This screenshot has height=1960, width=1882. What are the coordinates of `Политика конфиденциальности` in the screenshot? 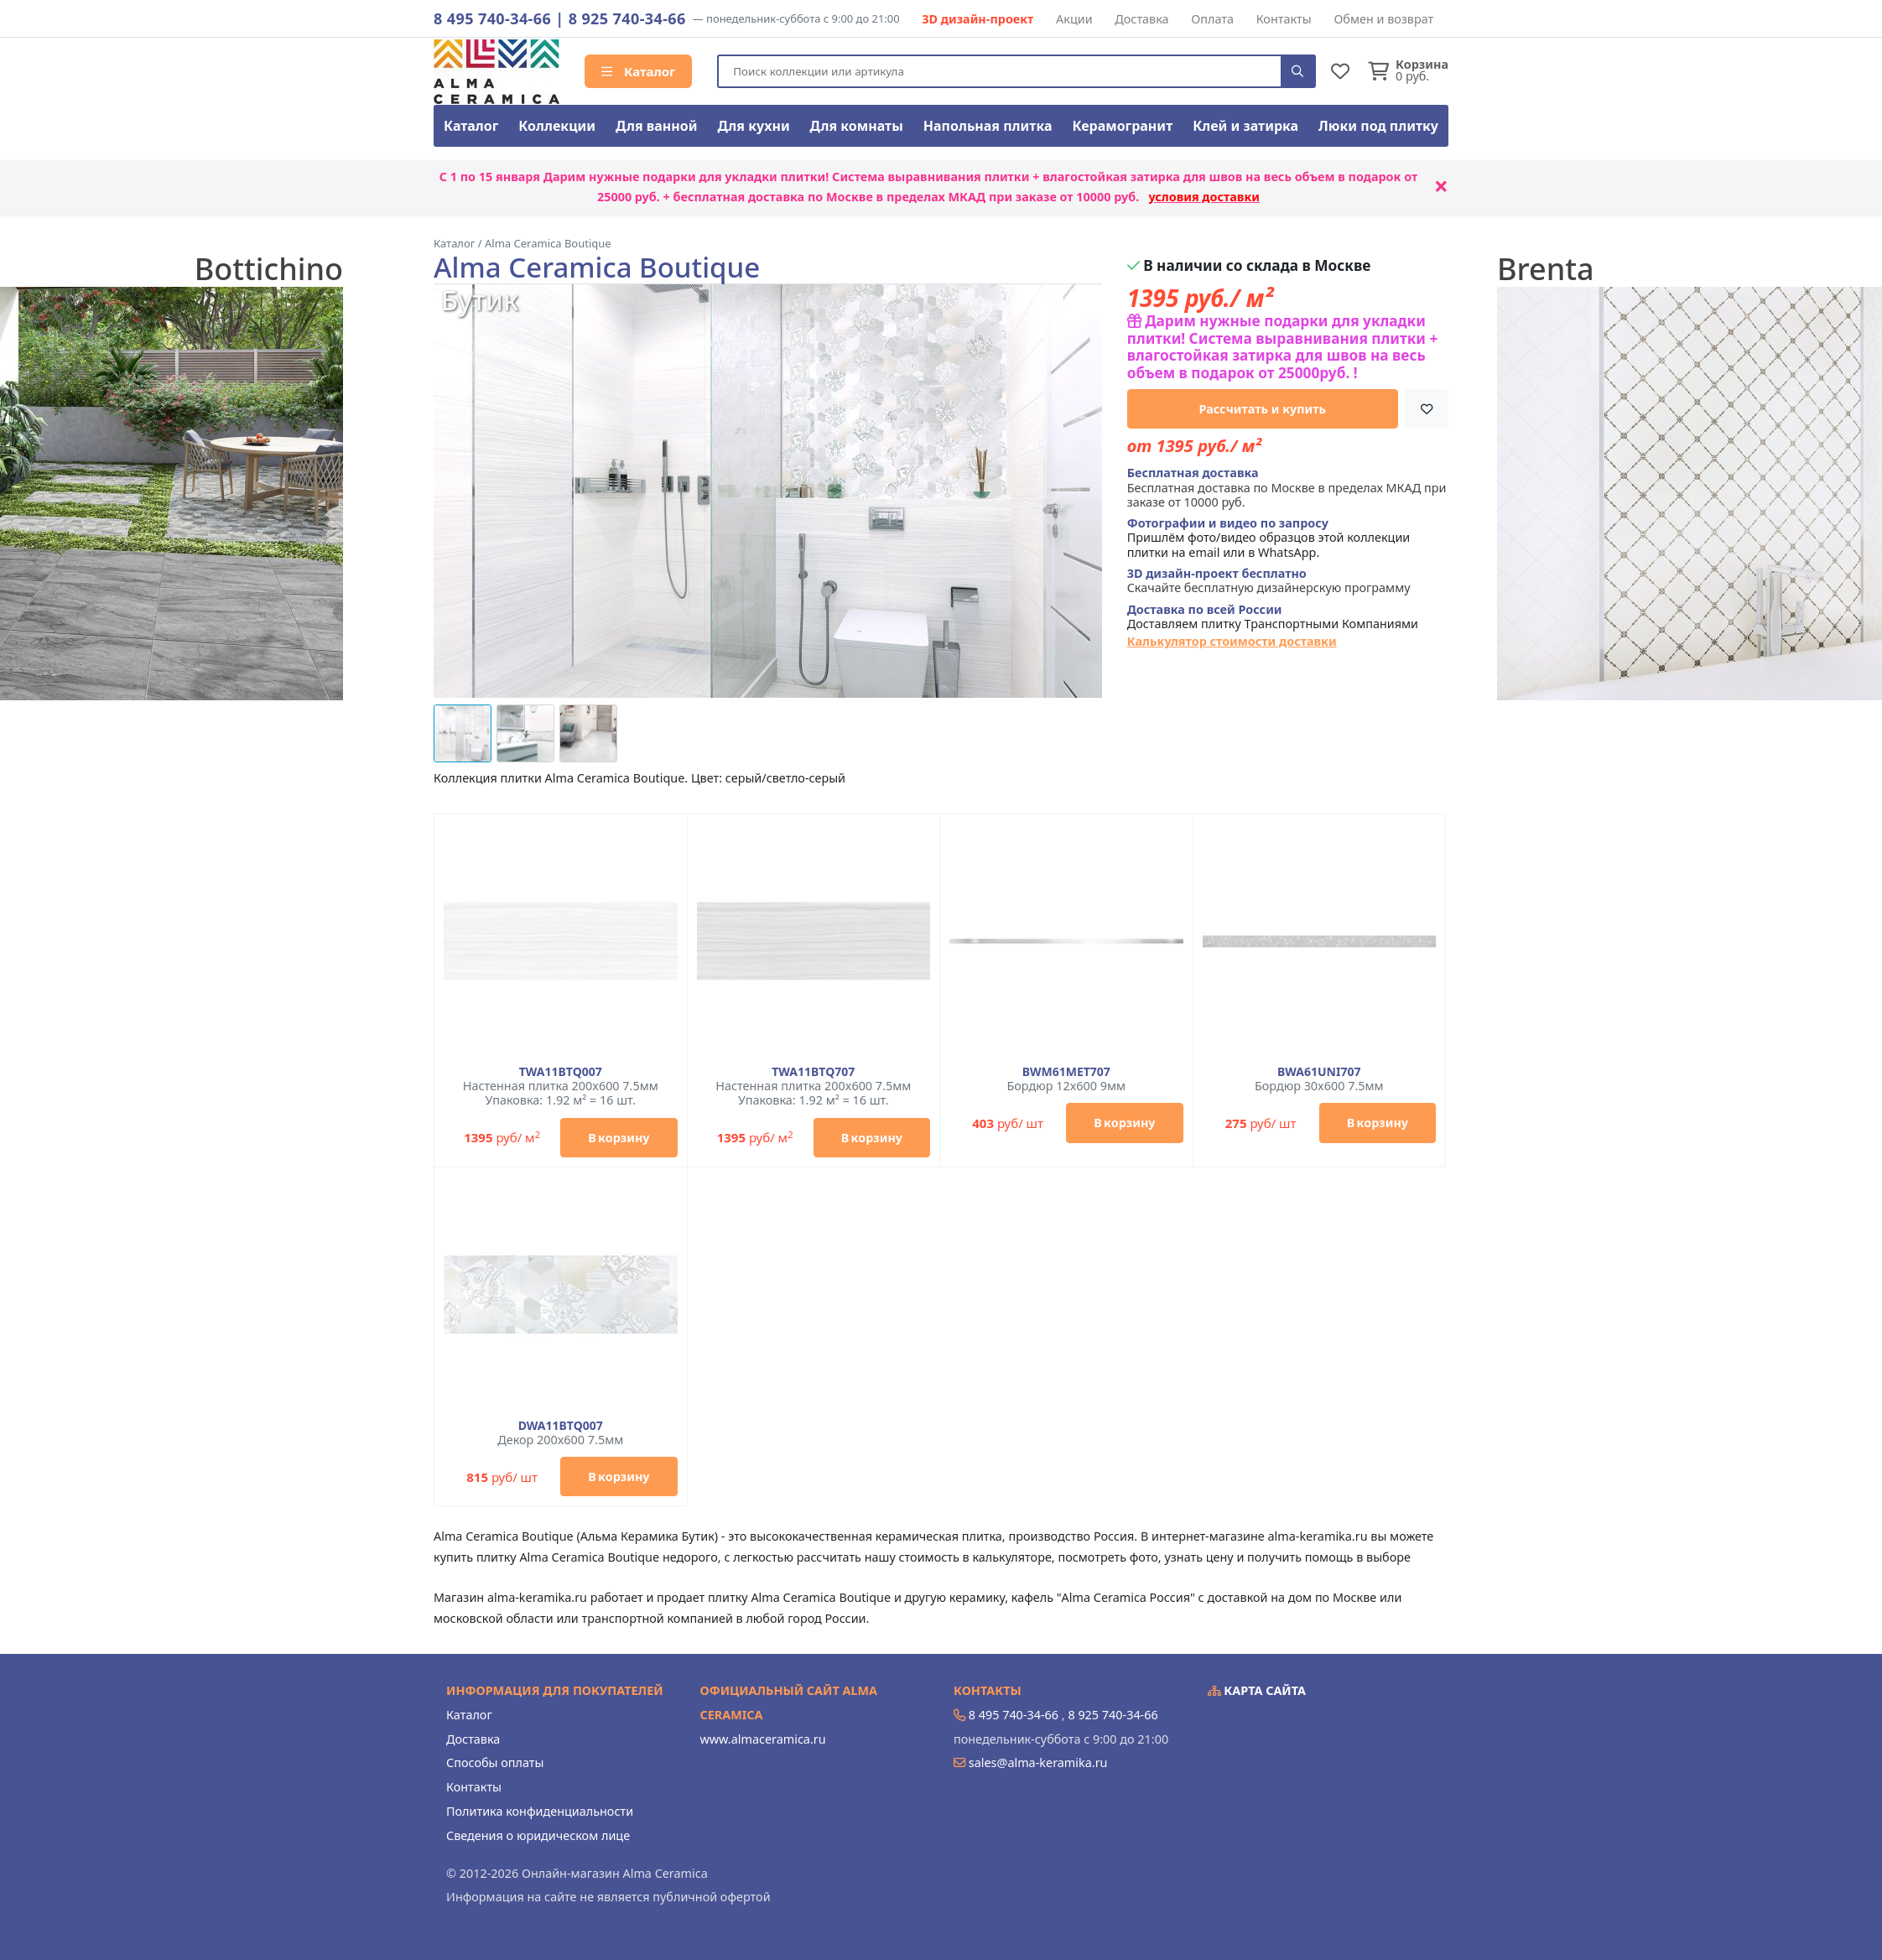 It's located at (539, 1811).